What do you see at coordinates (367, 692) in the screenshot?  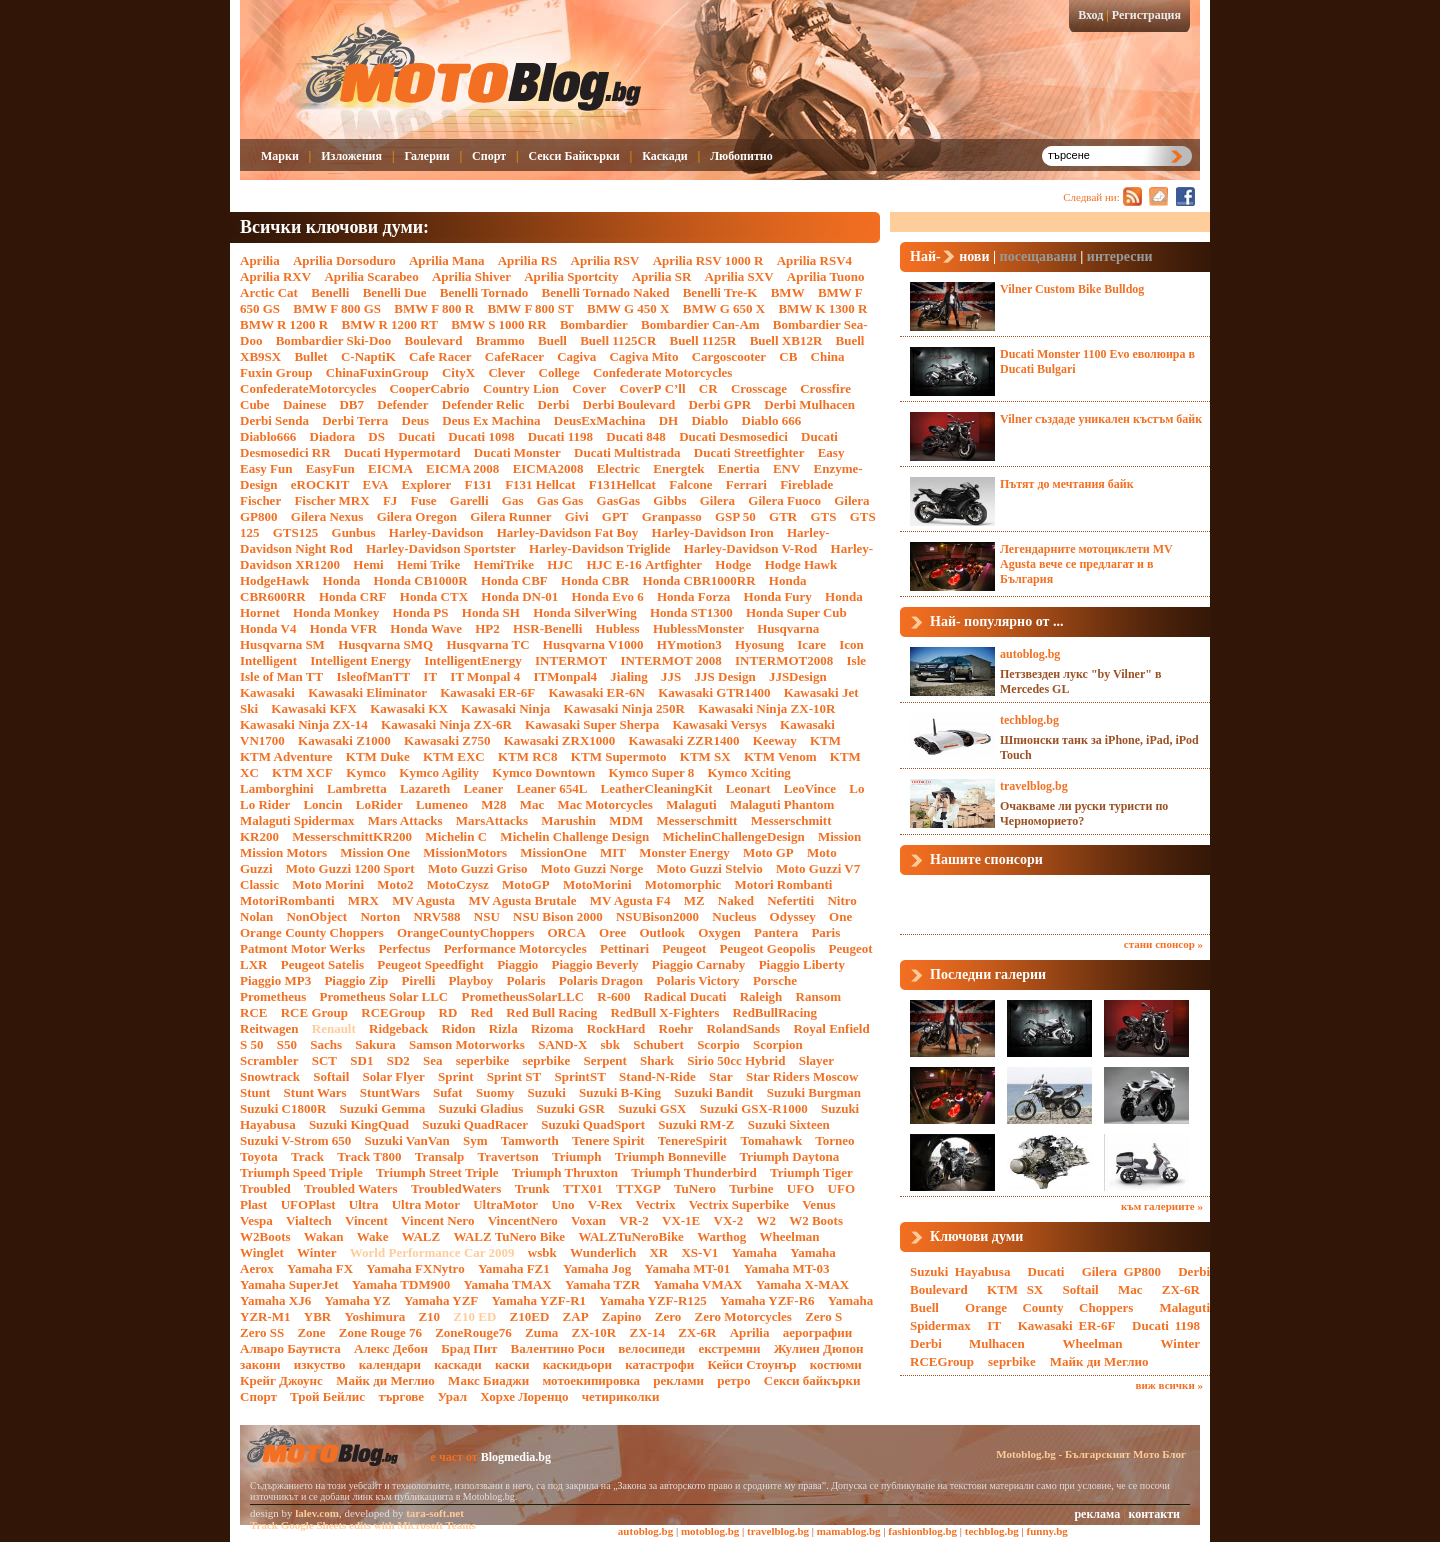 I see `Kawasaki Eliminator` at bounding box center [367, 692].